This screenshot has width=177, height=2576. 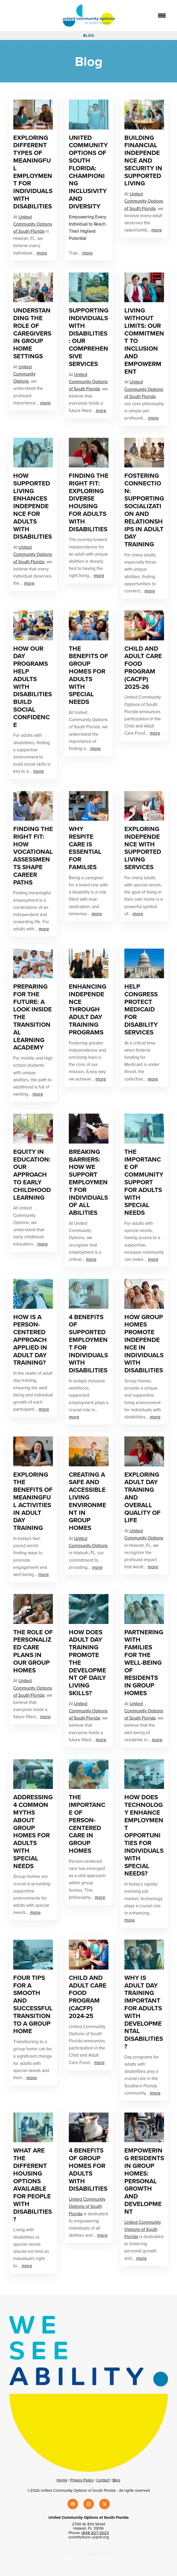 What do you see at coordinates (72, 2504) in the screenshot?
I see `[facebook]` at bounding box center [72, 2504].